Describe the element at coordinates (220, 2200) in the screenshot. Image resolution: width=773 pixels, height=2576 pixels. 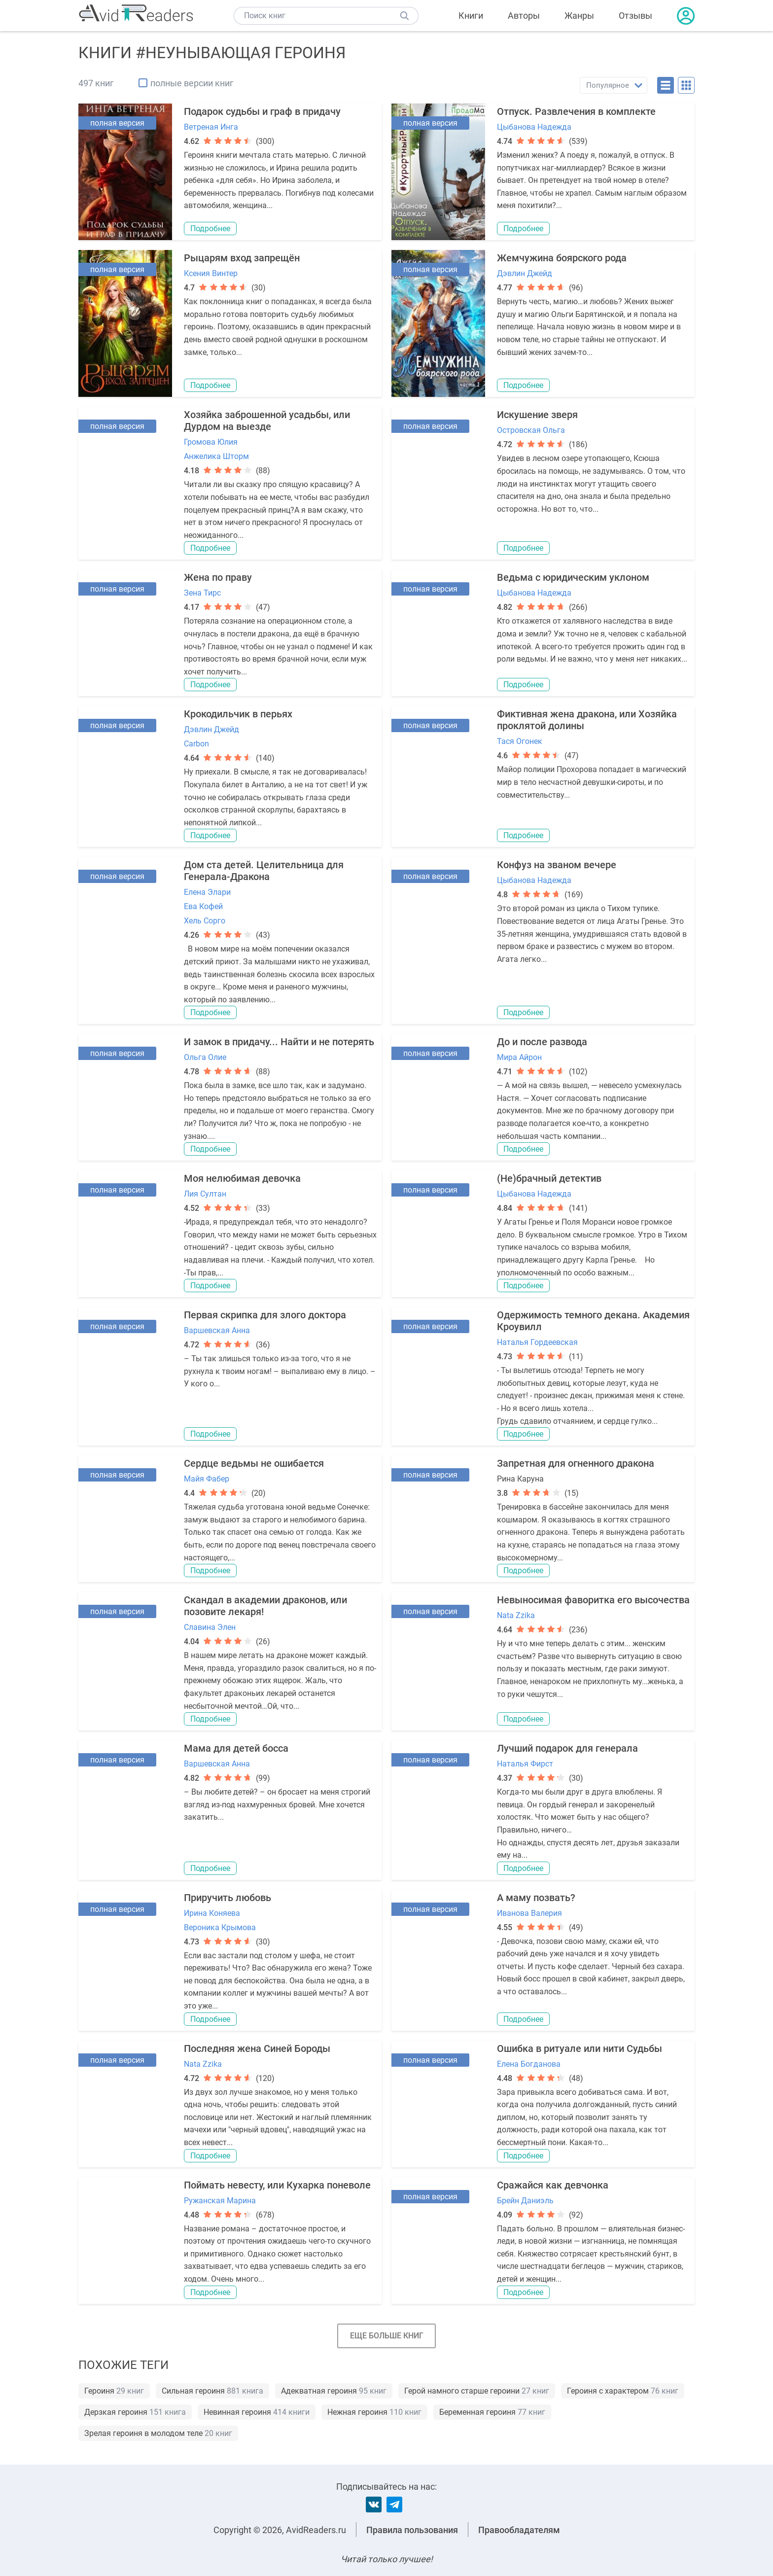
I see `Ружанская Марина` at that location.